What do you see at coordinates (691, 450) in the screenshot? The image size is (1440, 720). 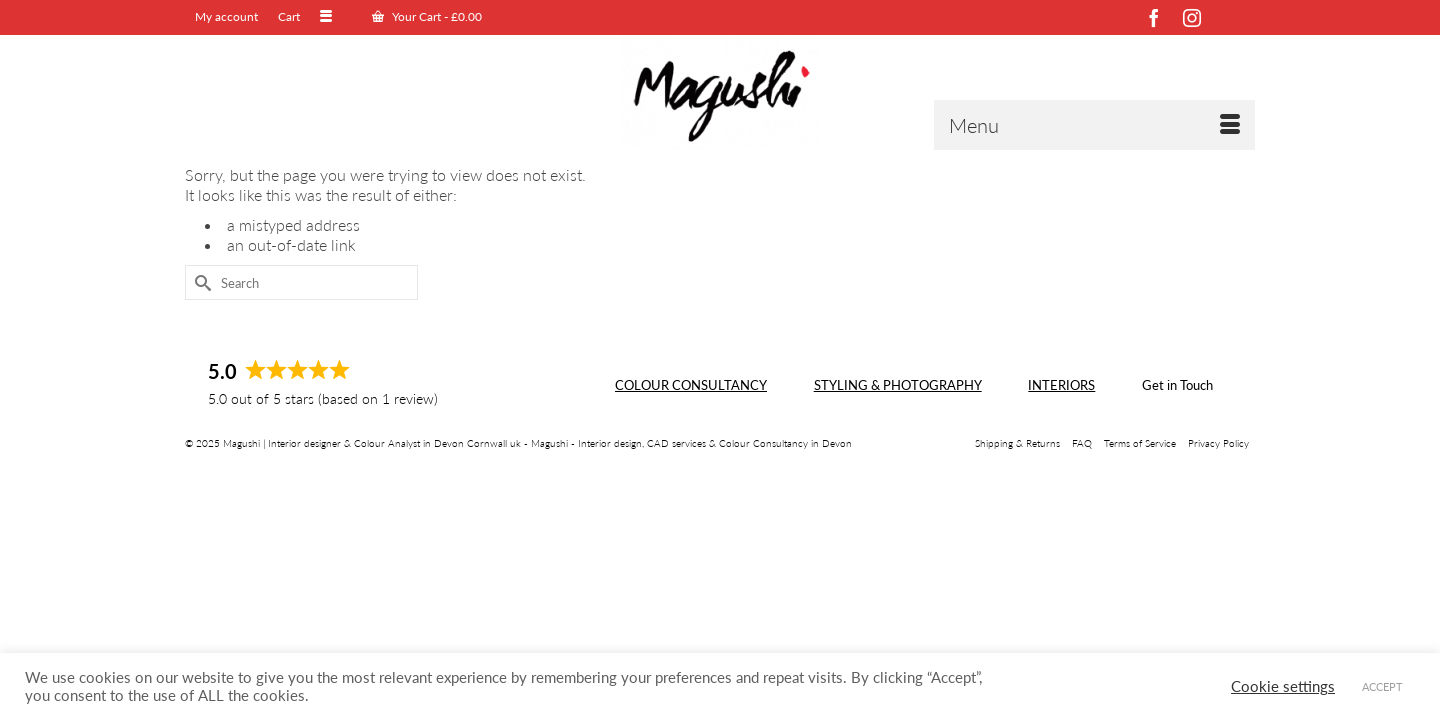 I see `COLOUR CONSULTANCY` at bounding box center [691, 450].